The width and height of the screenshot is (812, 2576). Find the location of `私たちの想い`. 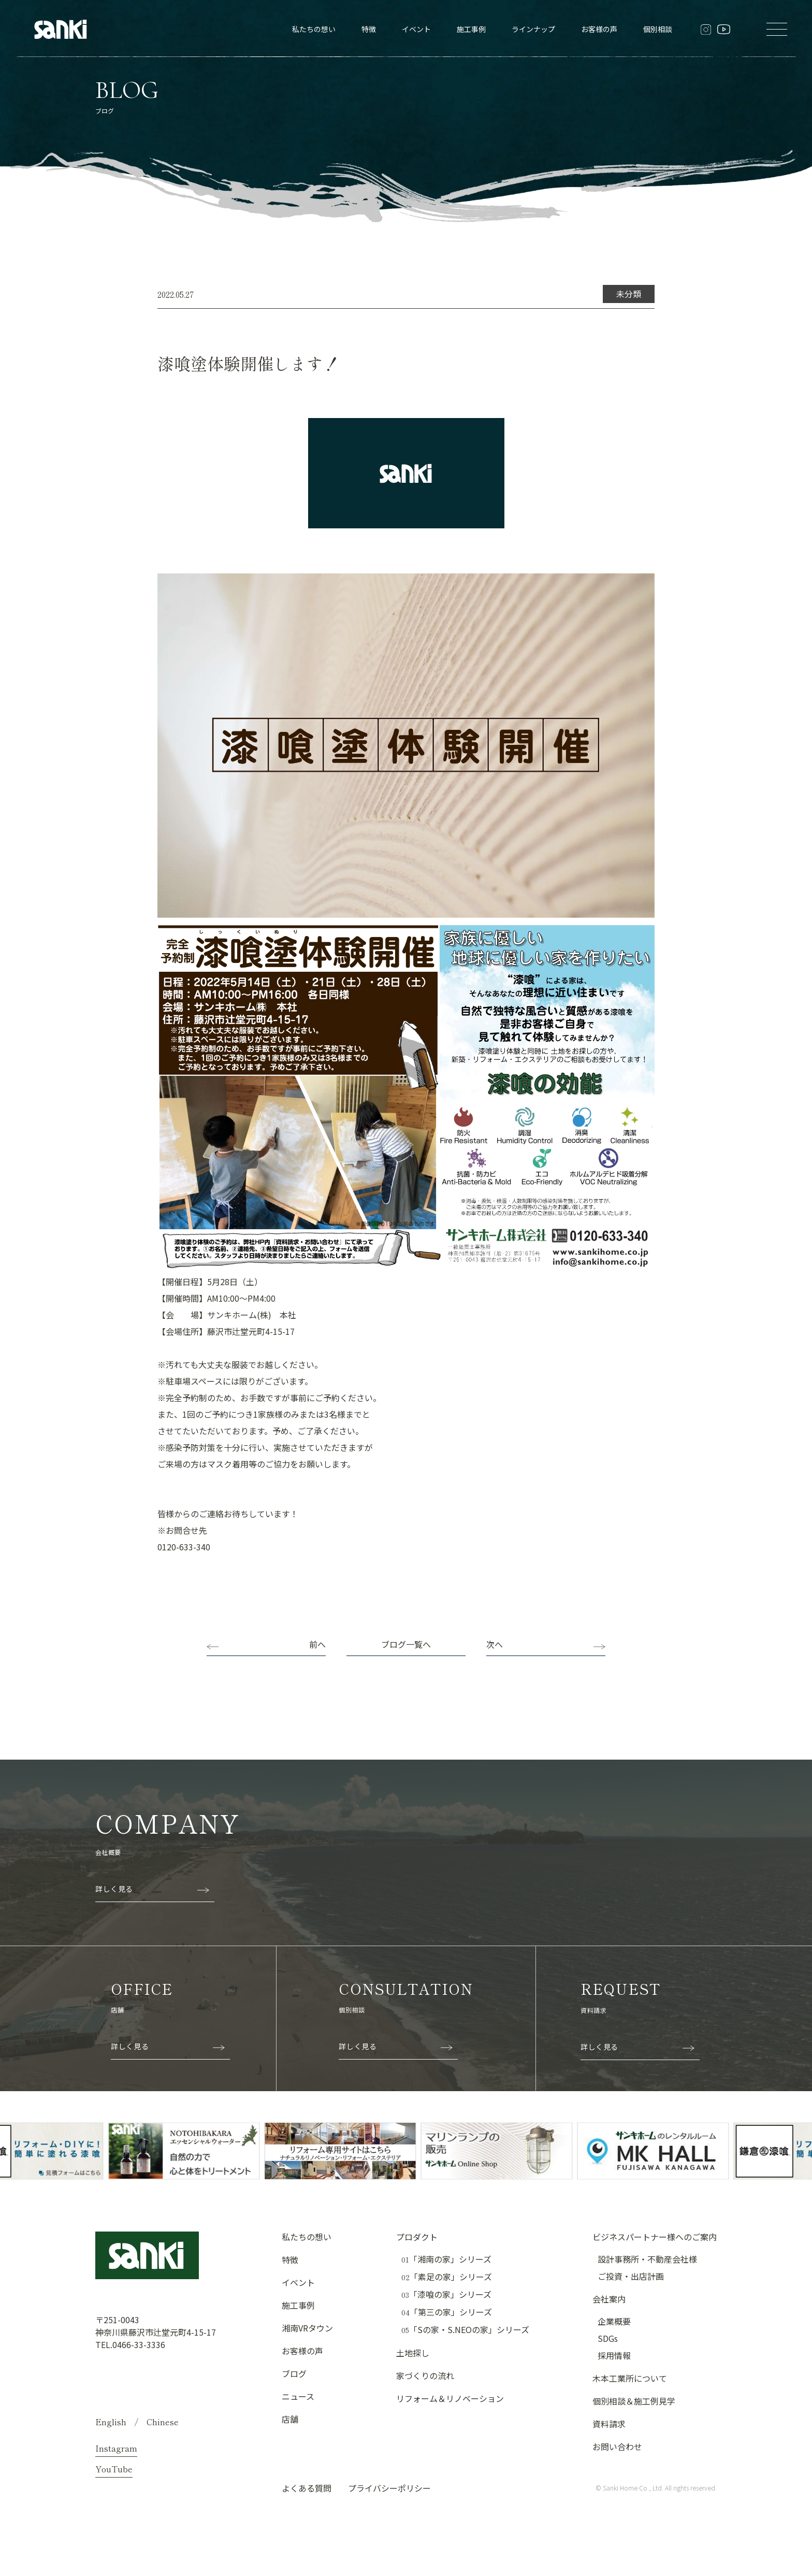

私たちの想い is located at coordinates (314, 29).